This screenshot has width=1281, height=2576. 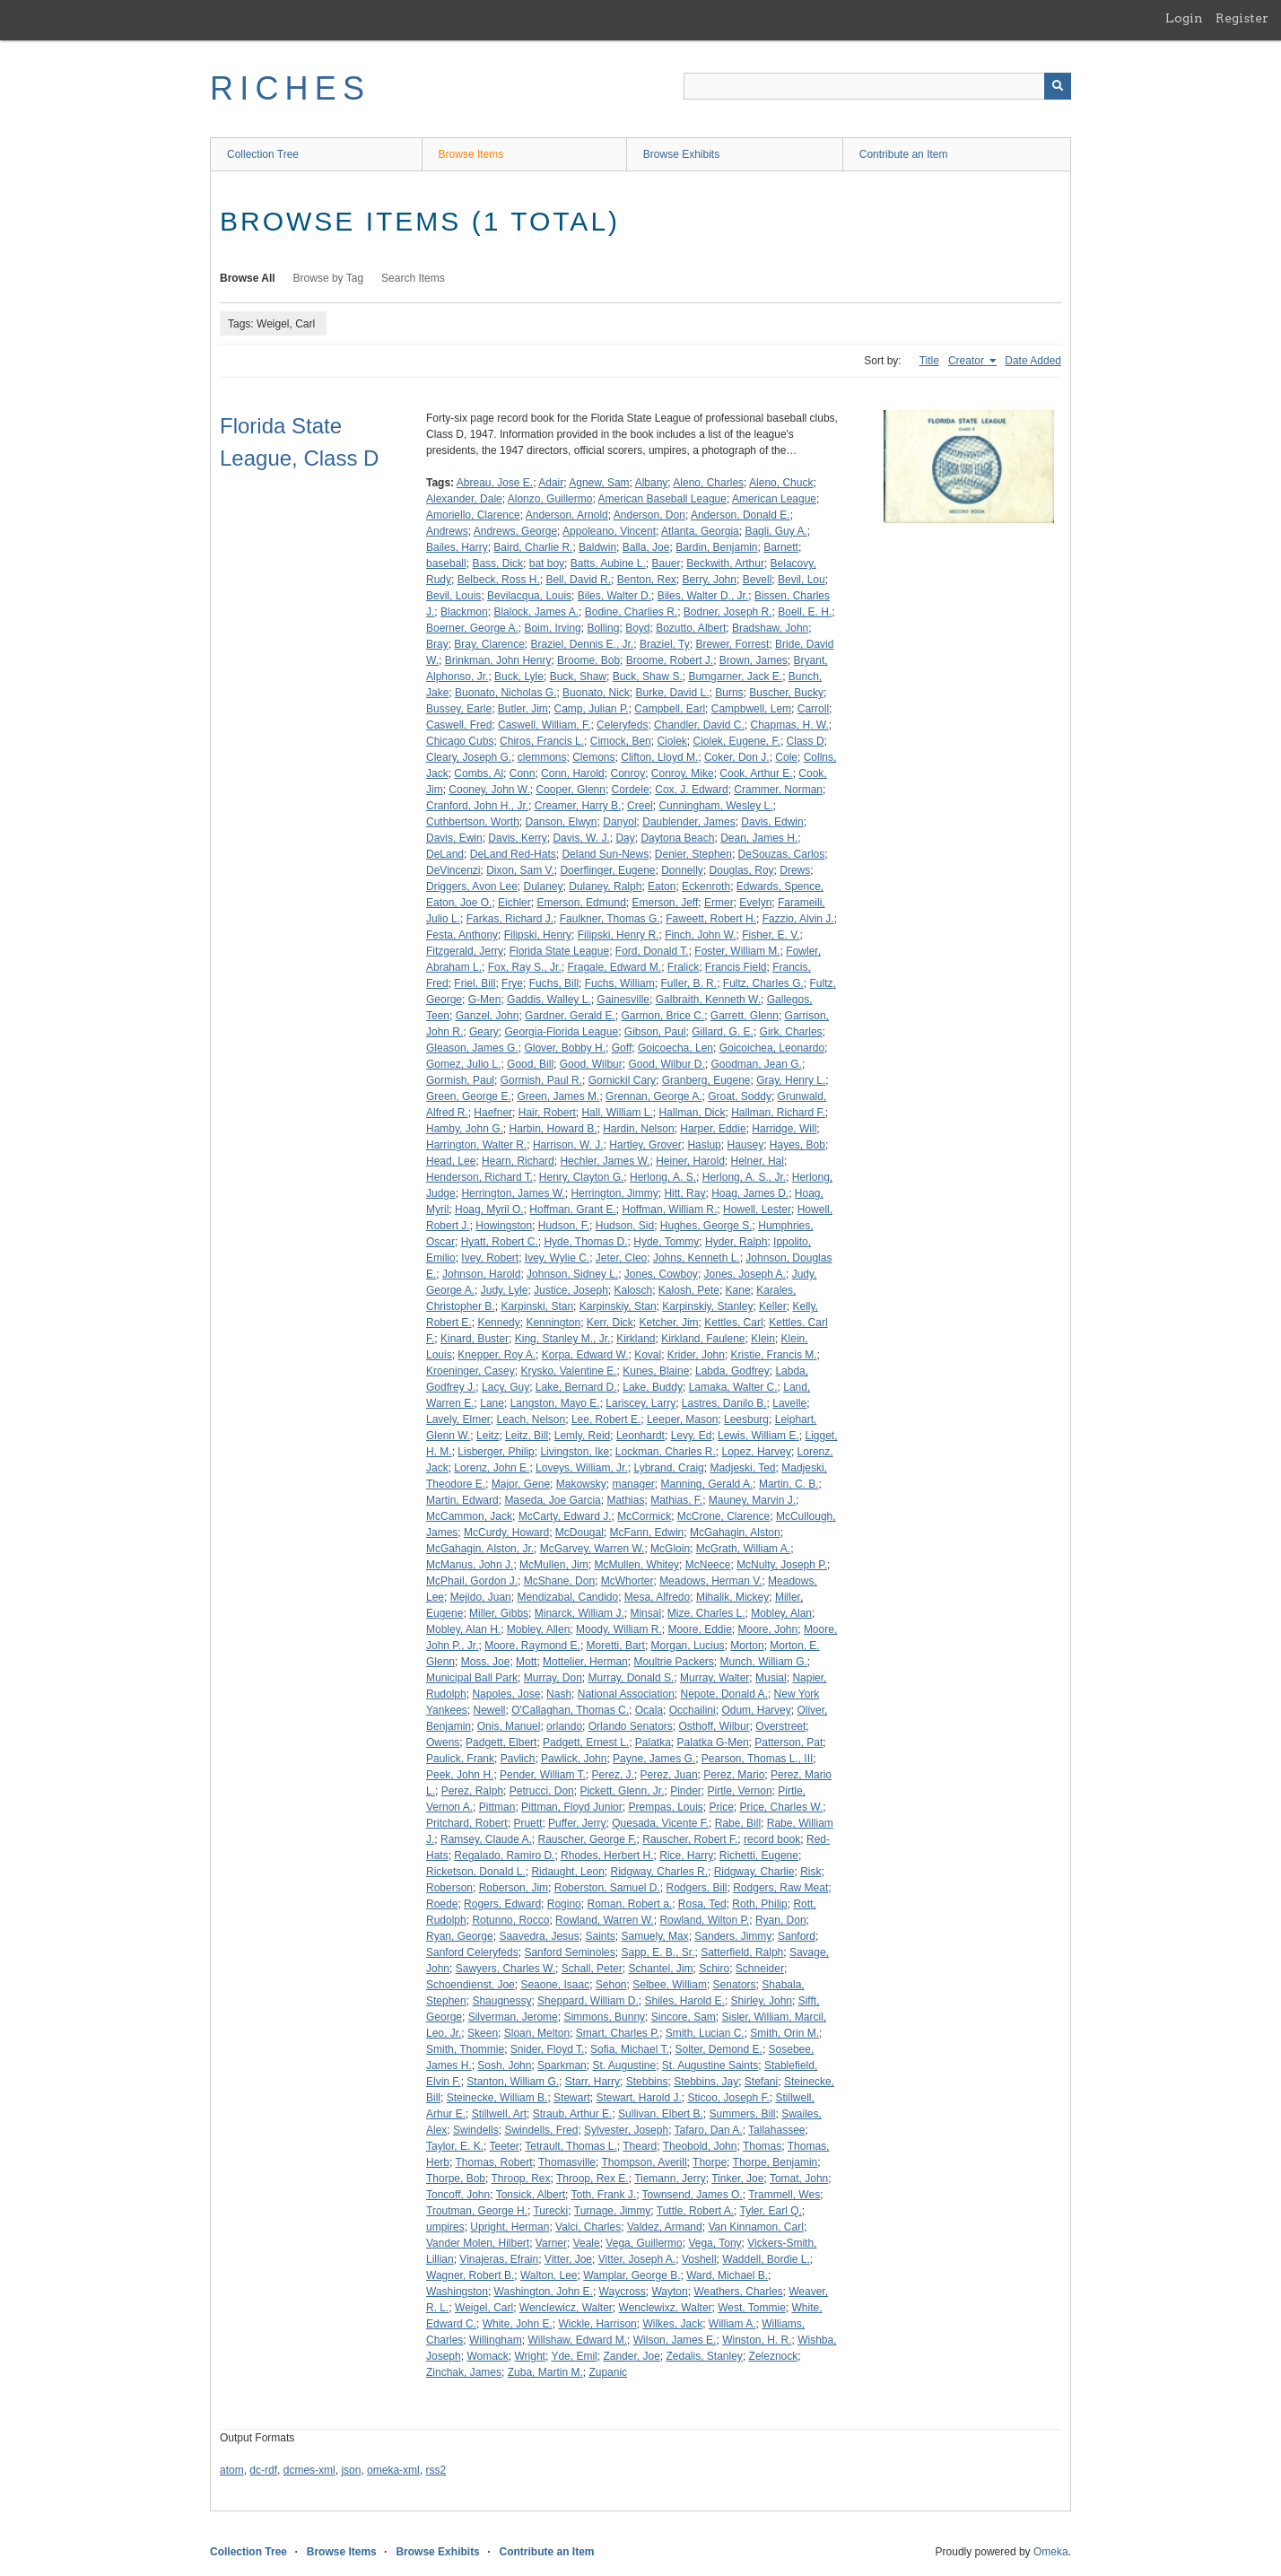 What do you see at coordinates (669, 709) in the screenshot?
I see `Campbell, Earl` at bounding box center [669, 709].